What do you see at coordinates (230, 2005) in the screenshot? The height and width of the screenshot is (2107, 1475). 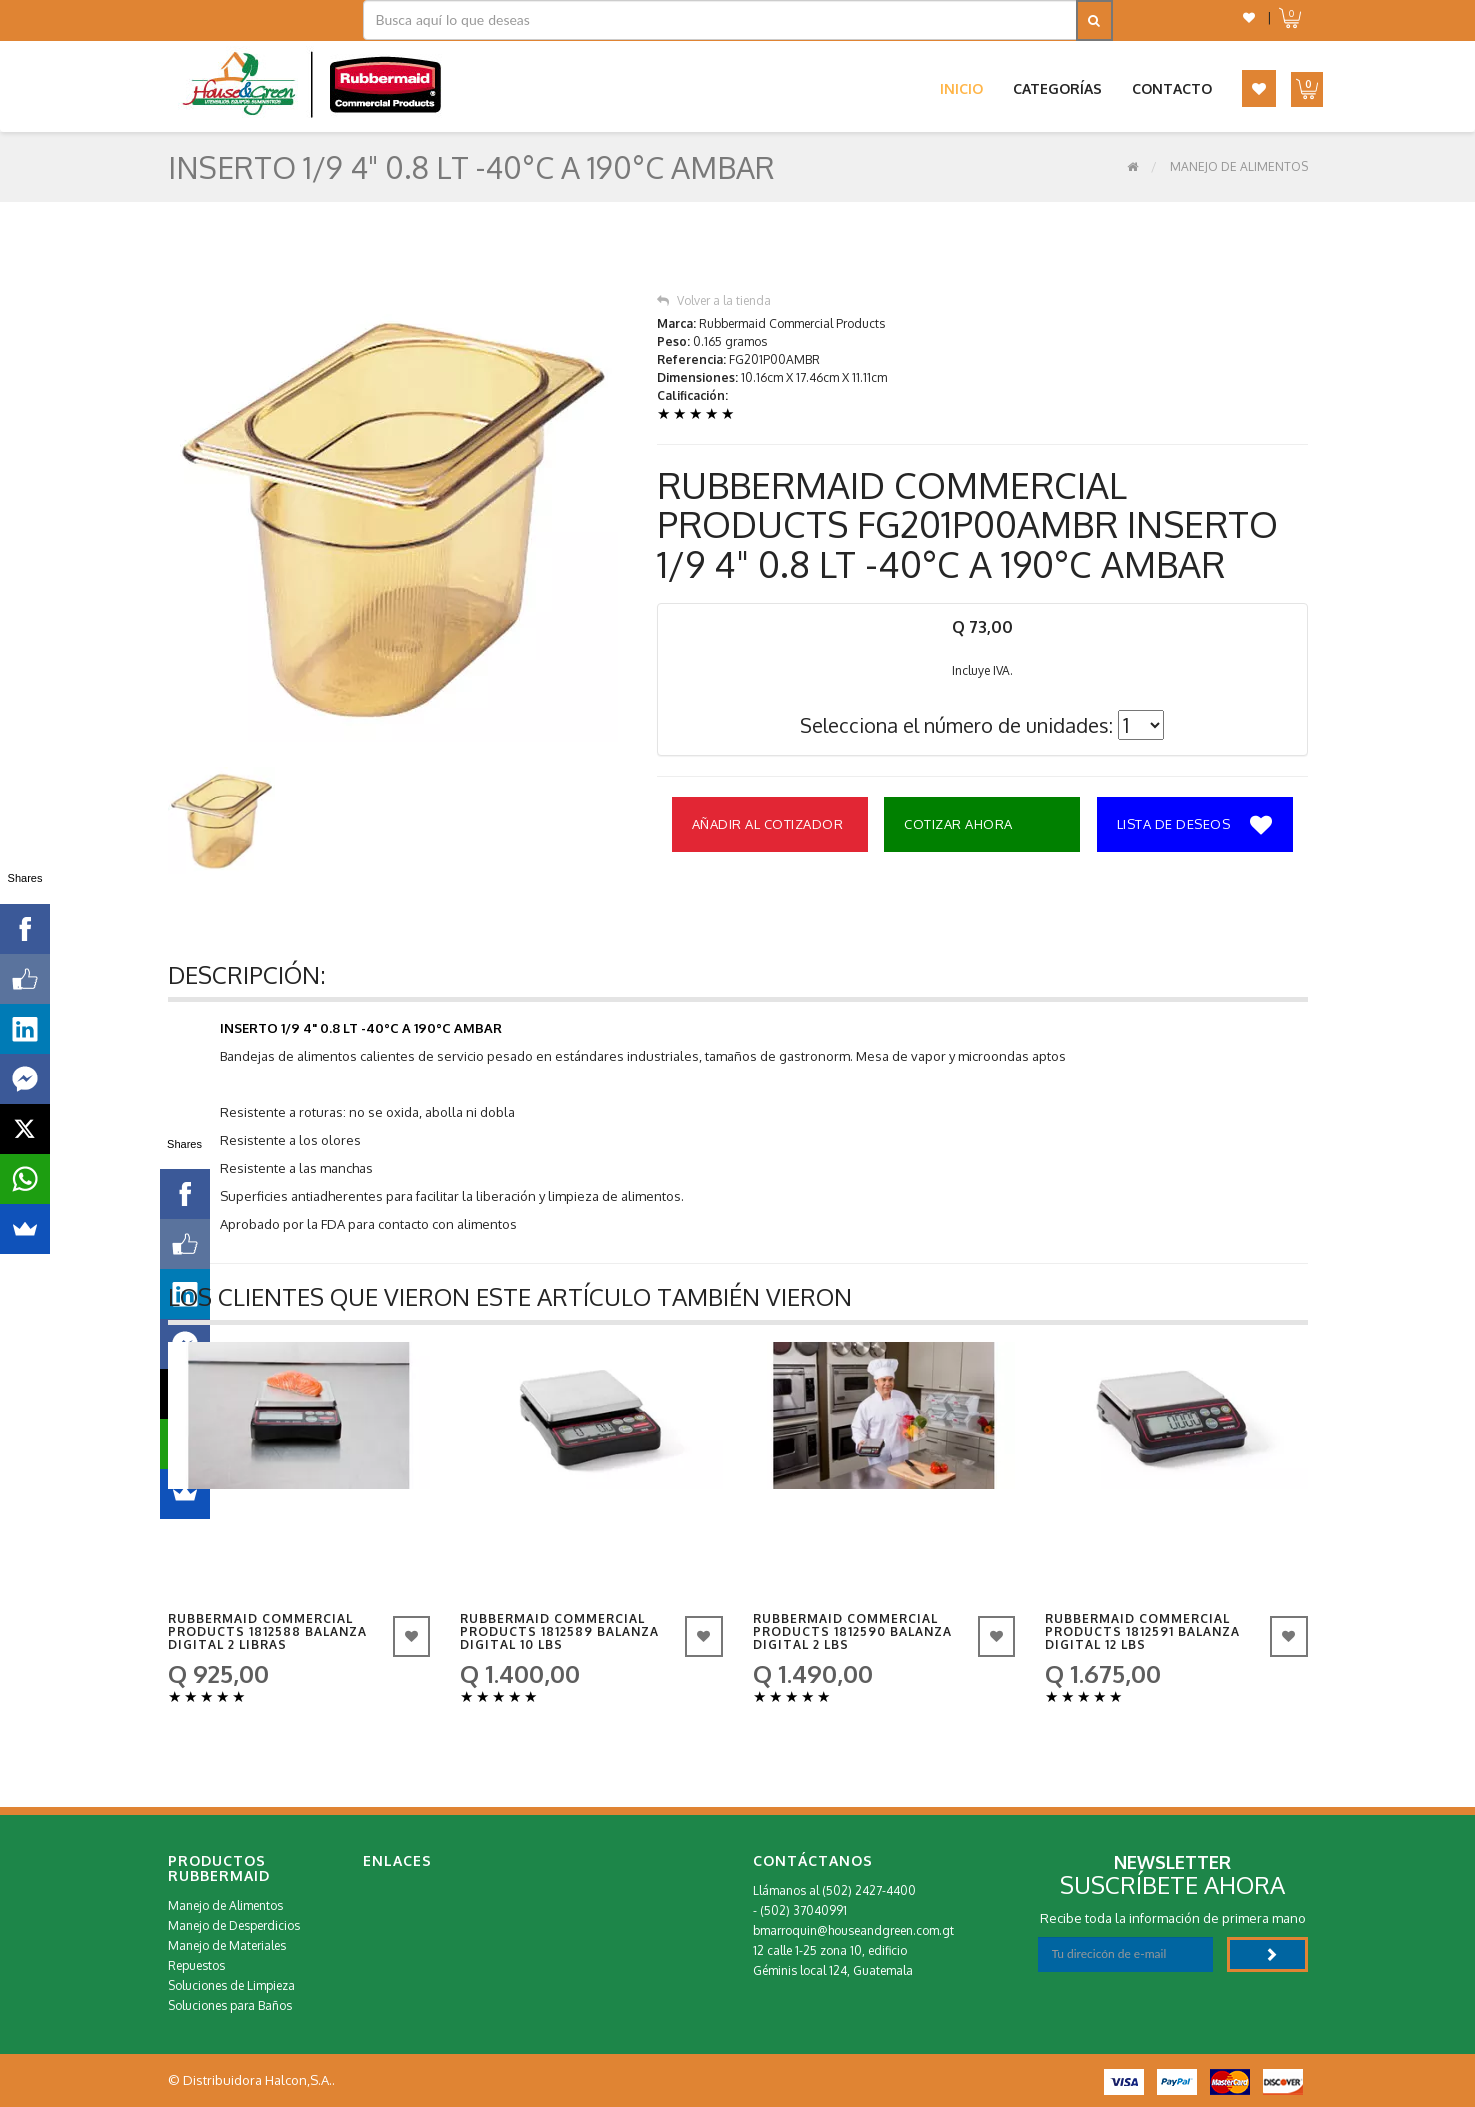 I see `Soluciones para Baños` at bounding box center [230, 2005].